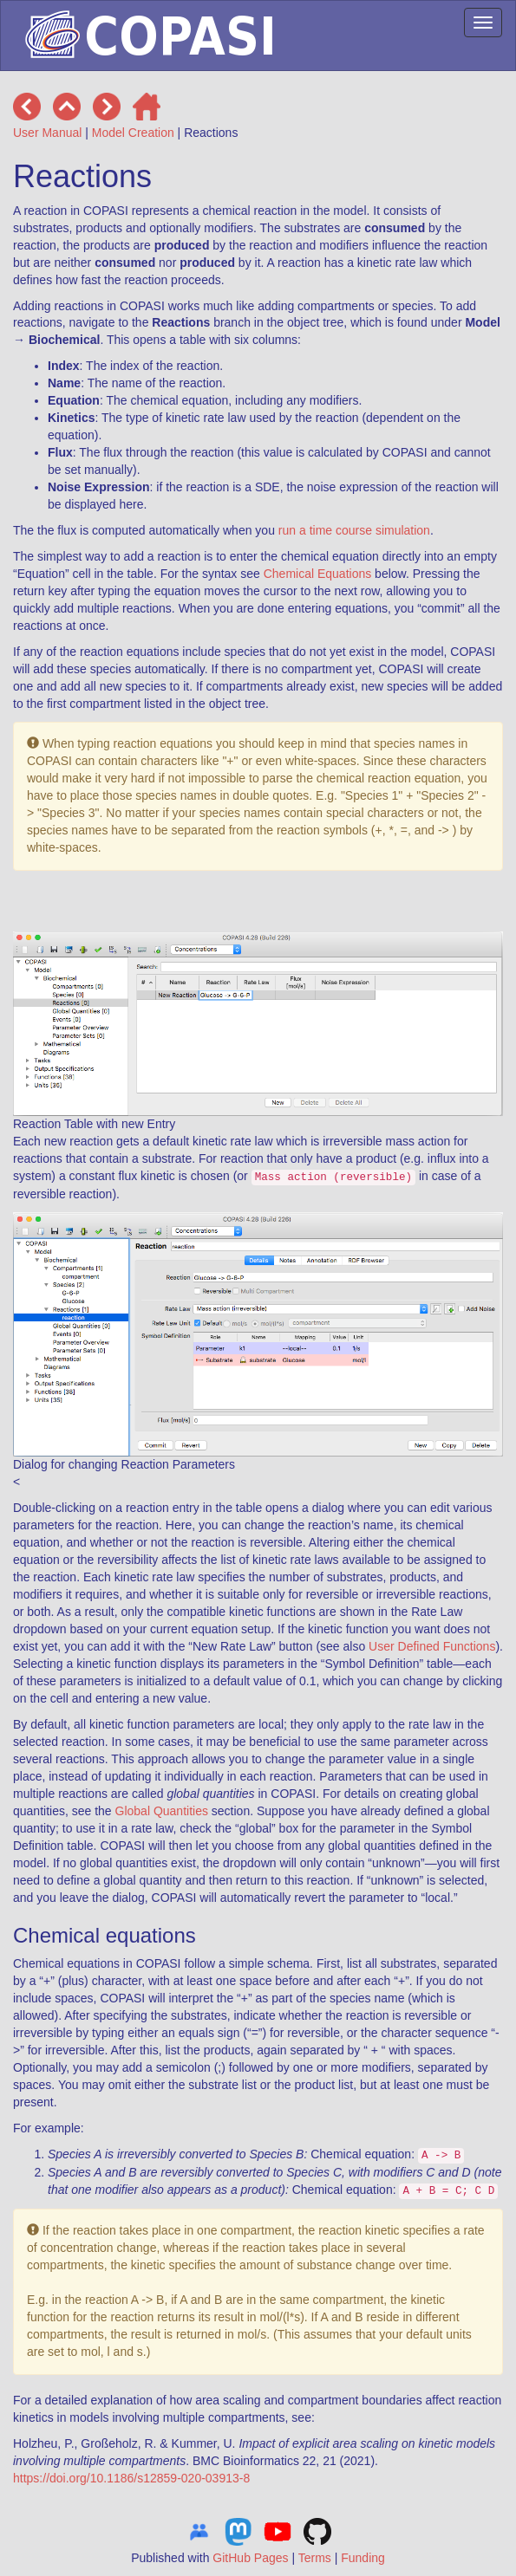 The image size is (516, 2576). What do you see at coordinates (131, 2478) in the screenshot?
I see `https://doi.org/10.1186/s12859-020-03913-8` at bounding box center [131, 2478].